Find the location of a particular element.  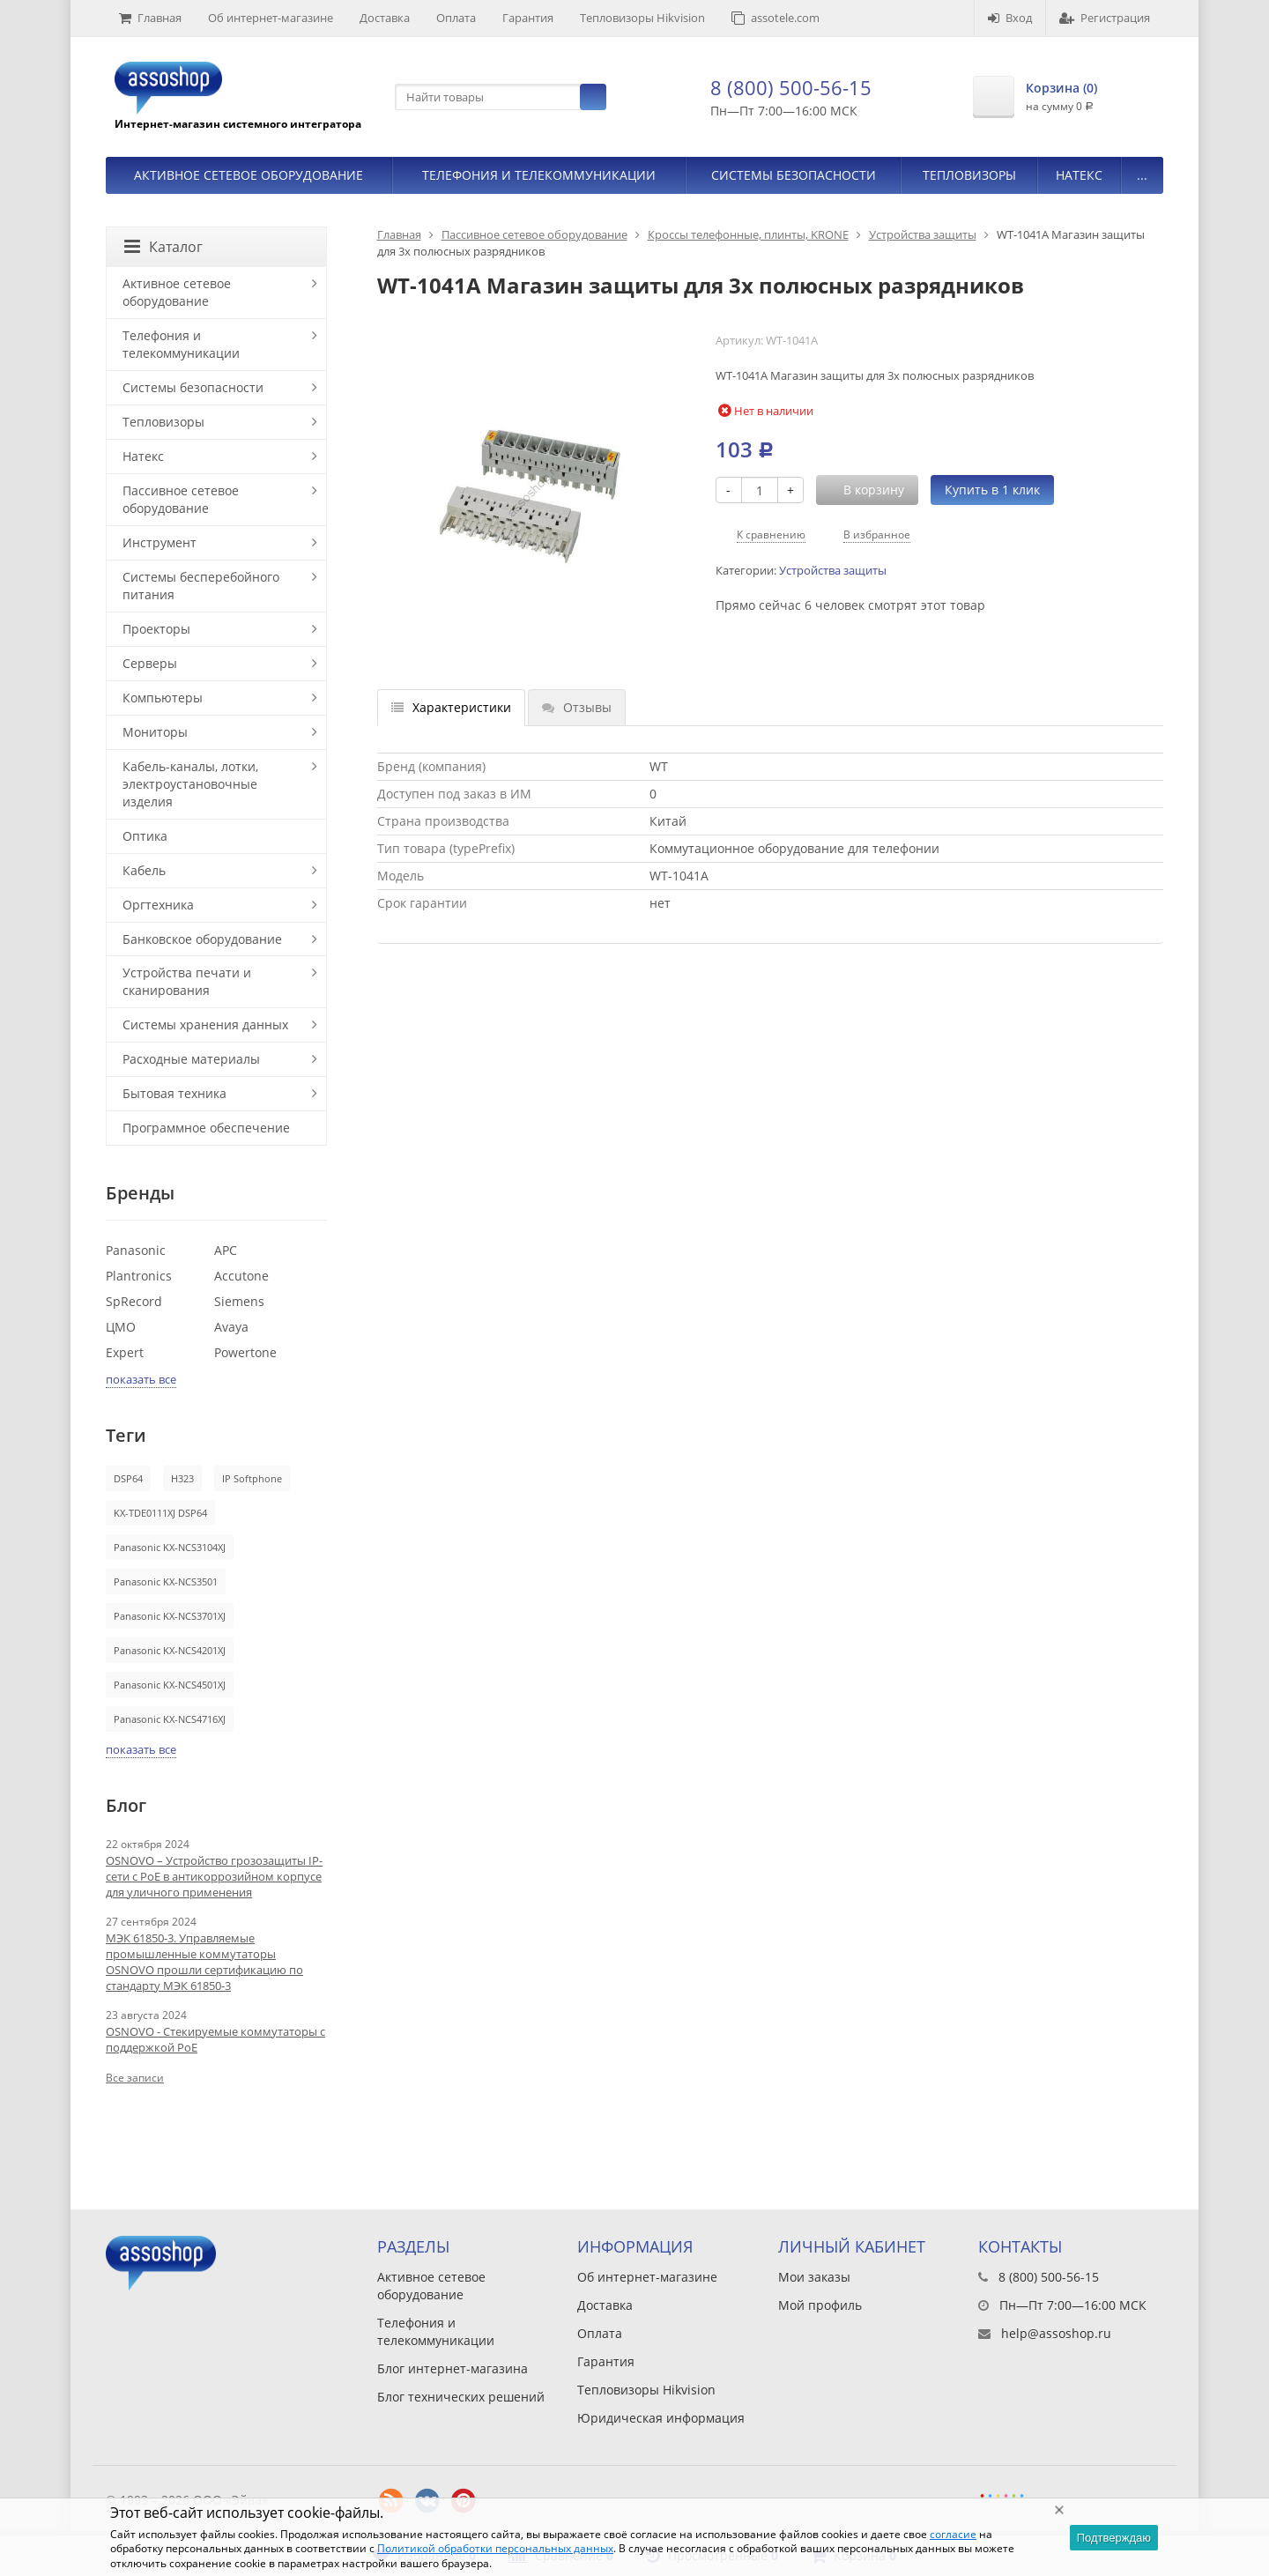

KX-TDE0111XJ DSP64 is located at coordinates (160, 1512).